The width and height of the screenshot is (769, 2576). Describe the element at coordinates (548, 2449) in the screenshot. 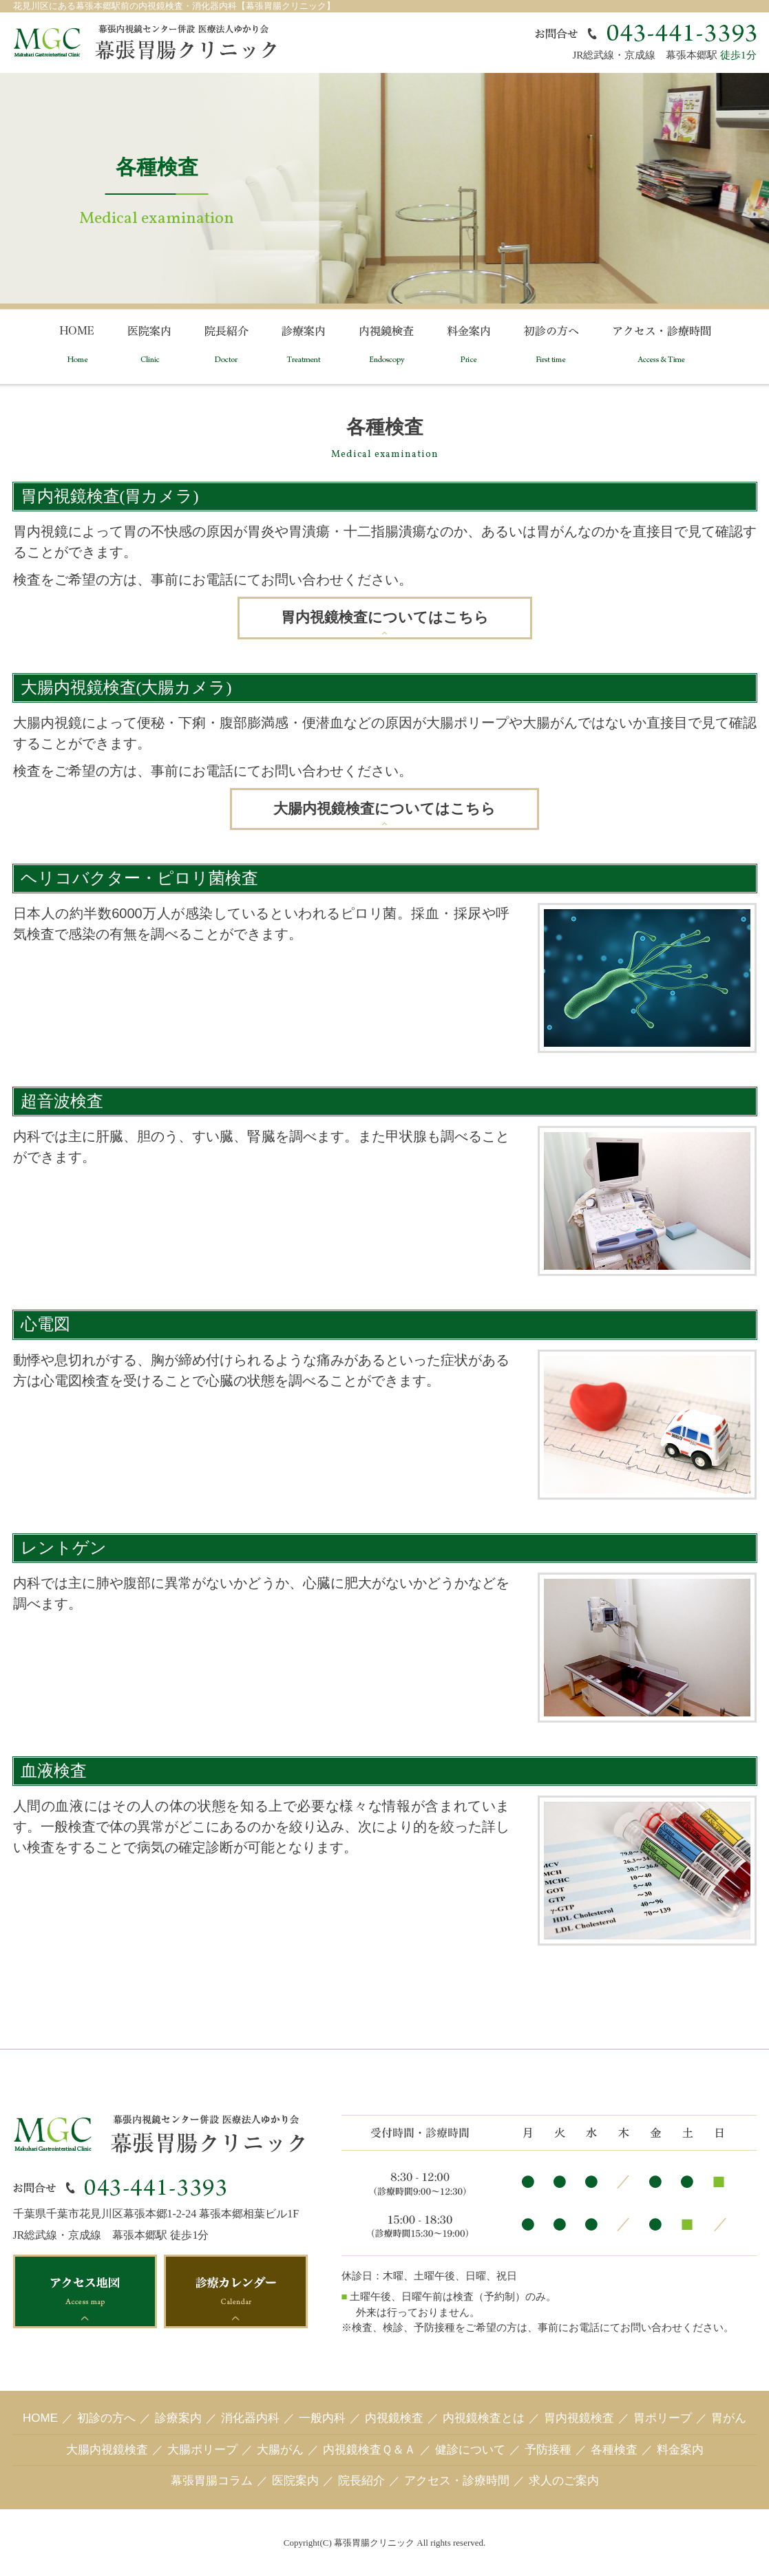

I see `予防接種` at that location.